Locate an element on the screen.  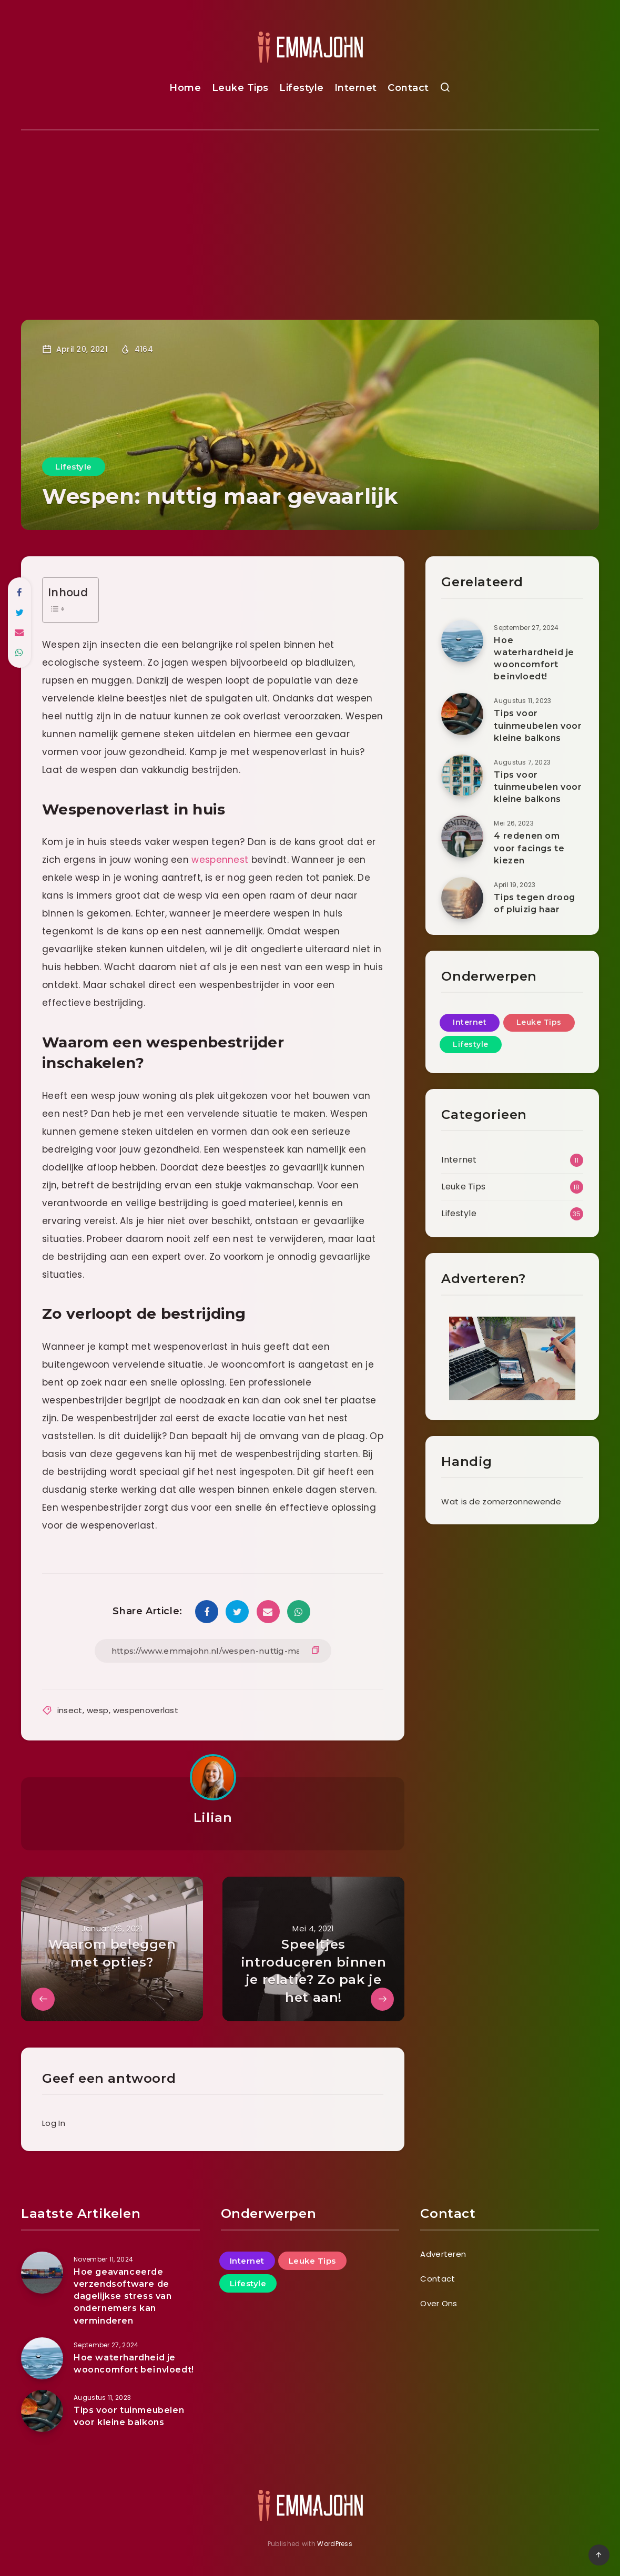
Hoe waterhardheid je wooncomfort beïnvloedt! is located at coordinates (534, 658).